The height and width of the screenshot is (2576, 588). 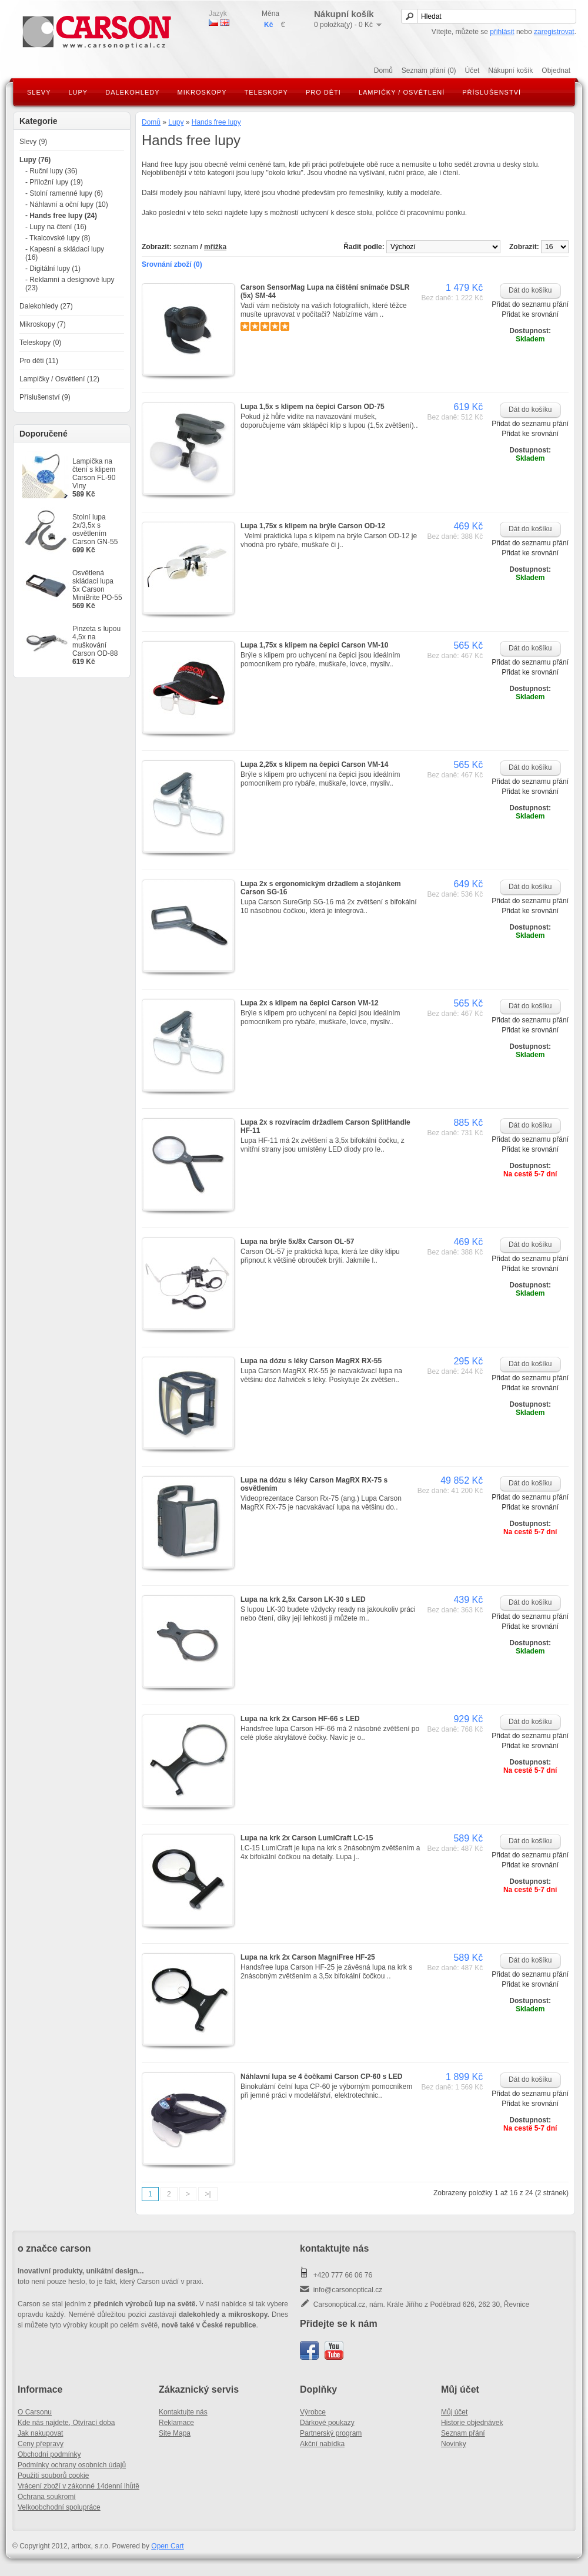 What do you see at coordinates (313, 2412) in the screenshot?
I see `Výrobce` at bounding box center [313, 2412].